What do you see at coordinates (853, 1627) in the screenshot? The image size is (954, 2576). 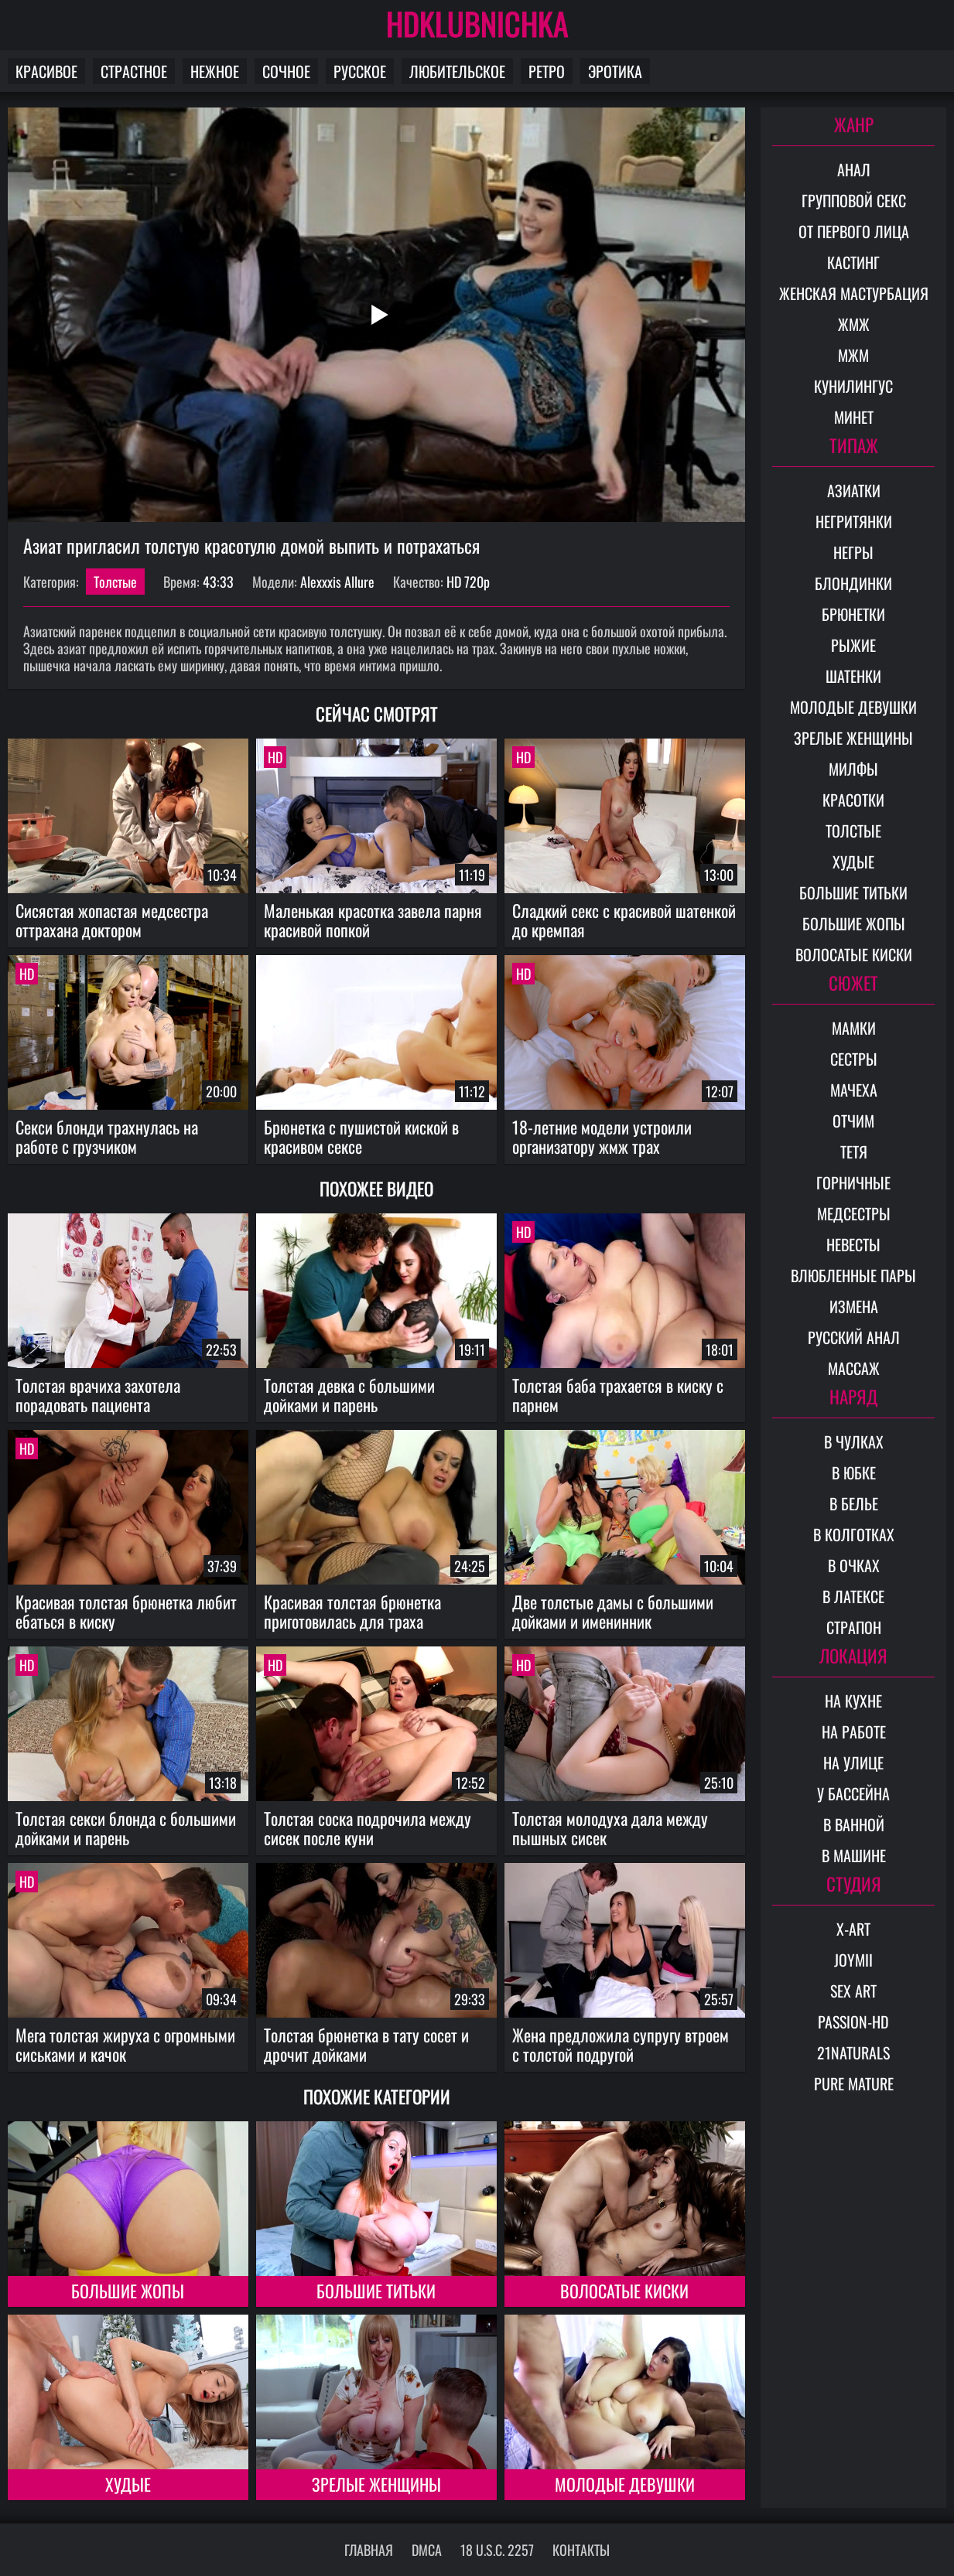 I see `Страпон` at bounding box center [853, 1627].